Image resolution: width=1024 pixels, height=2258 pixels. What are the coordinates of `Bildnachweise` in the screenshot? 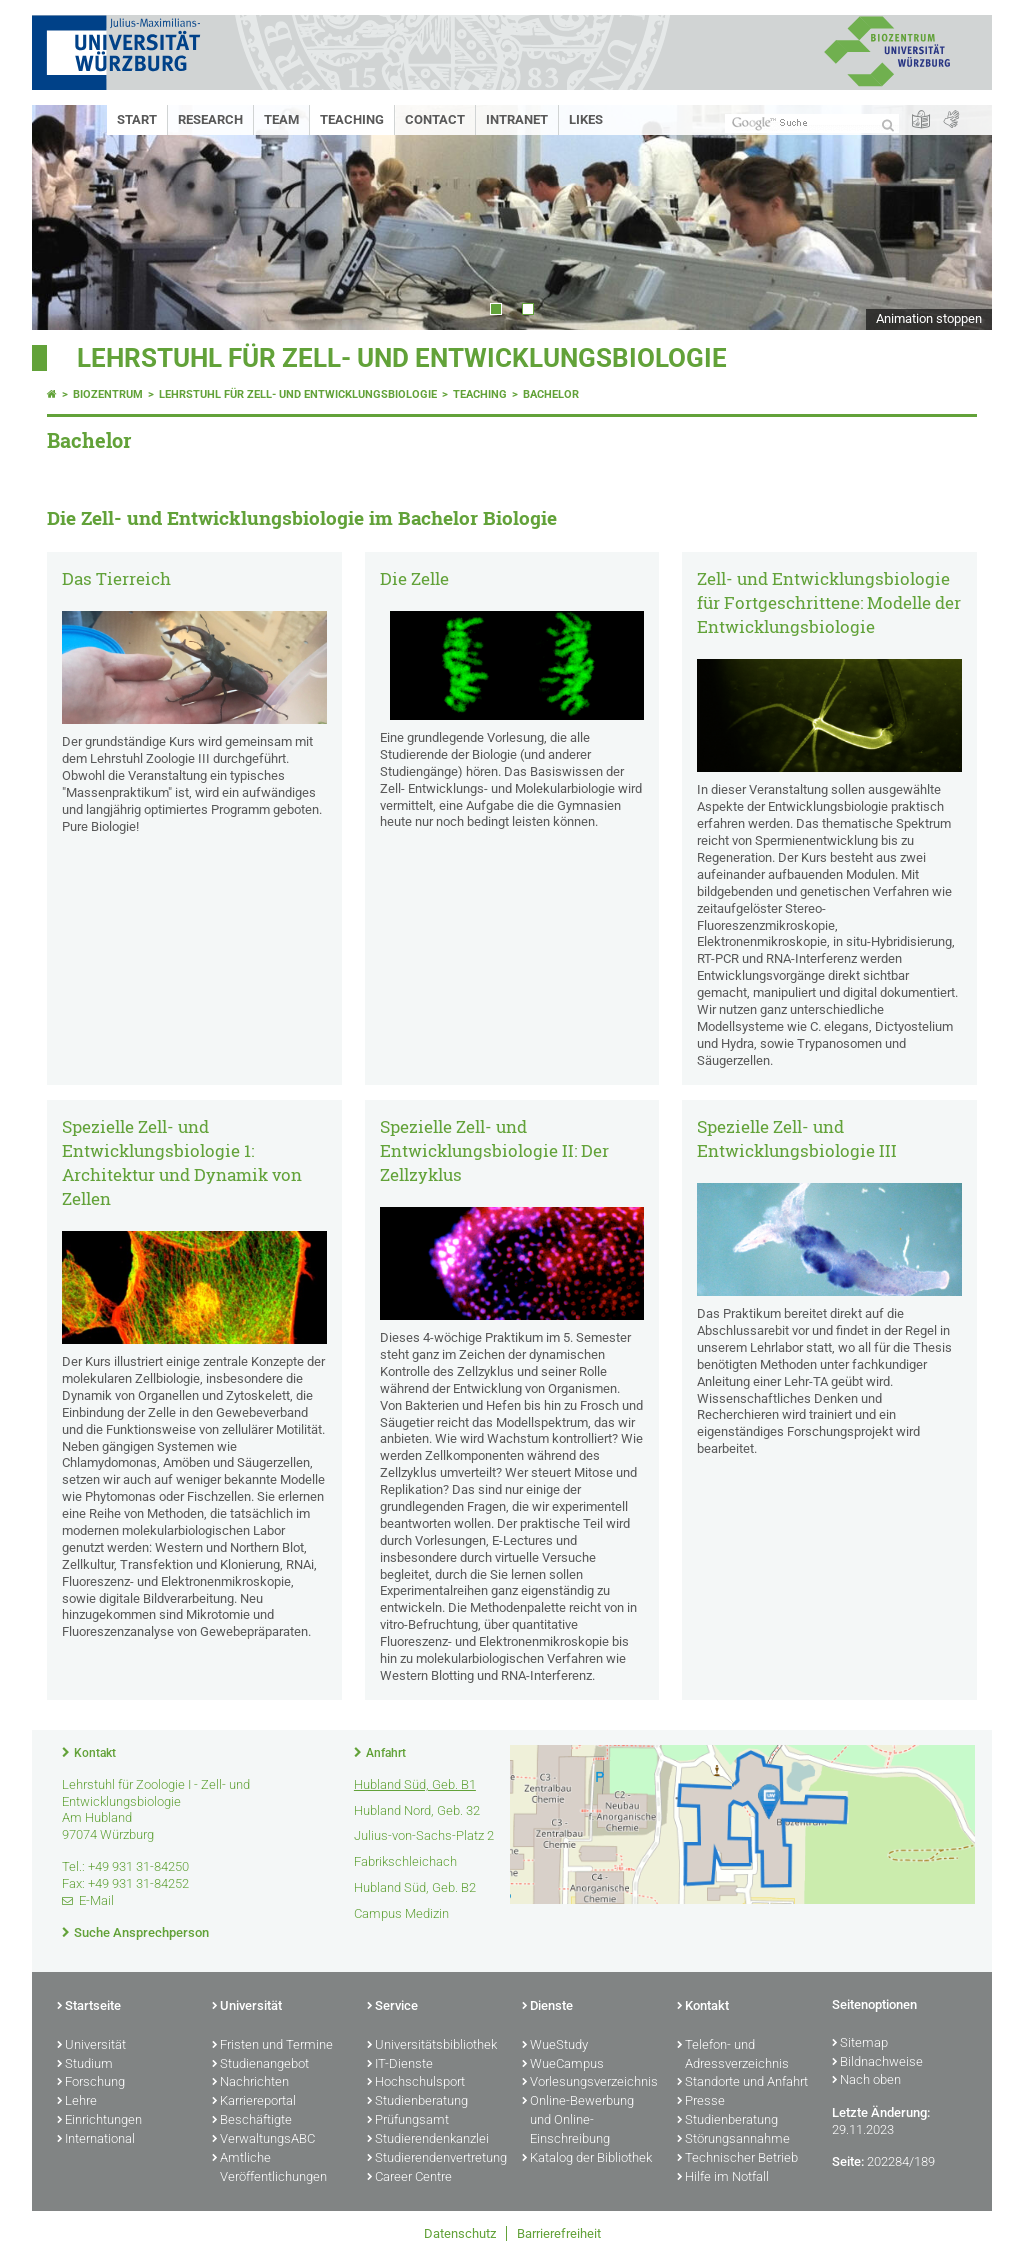 It's located at (877, 2063).